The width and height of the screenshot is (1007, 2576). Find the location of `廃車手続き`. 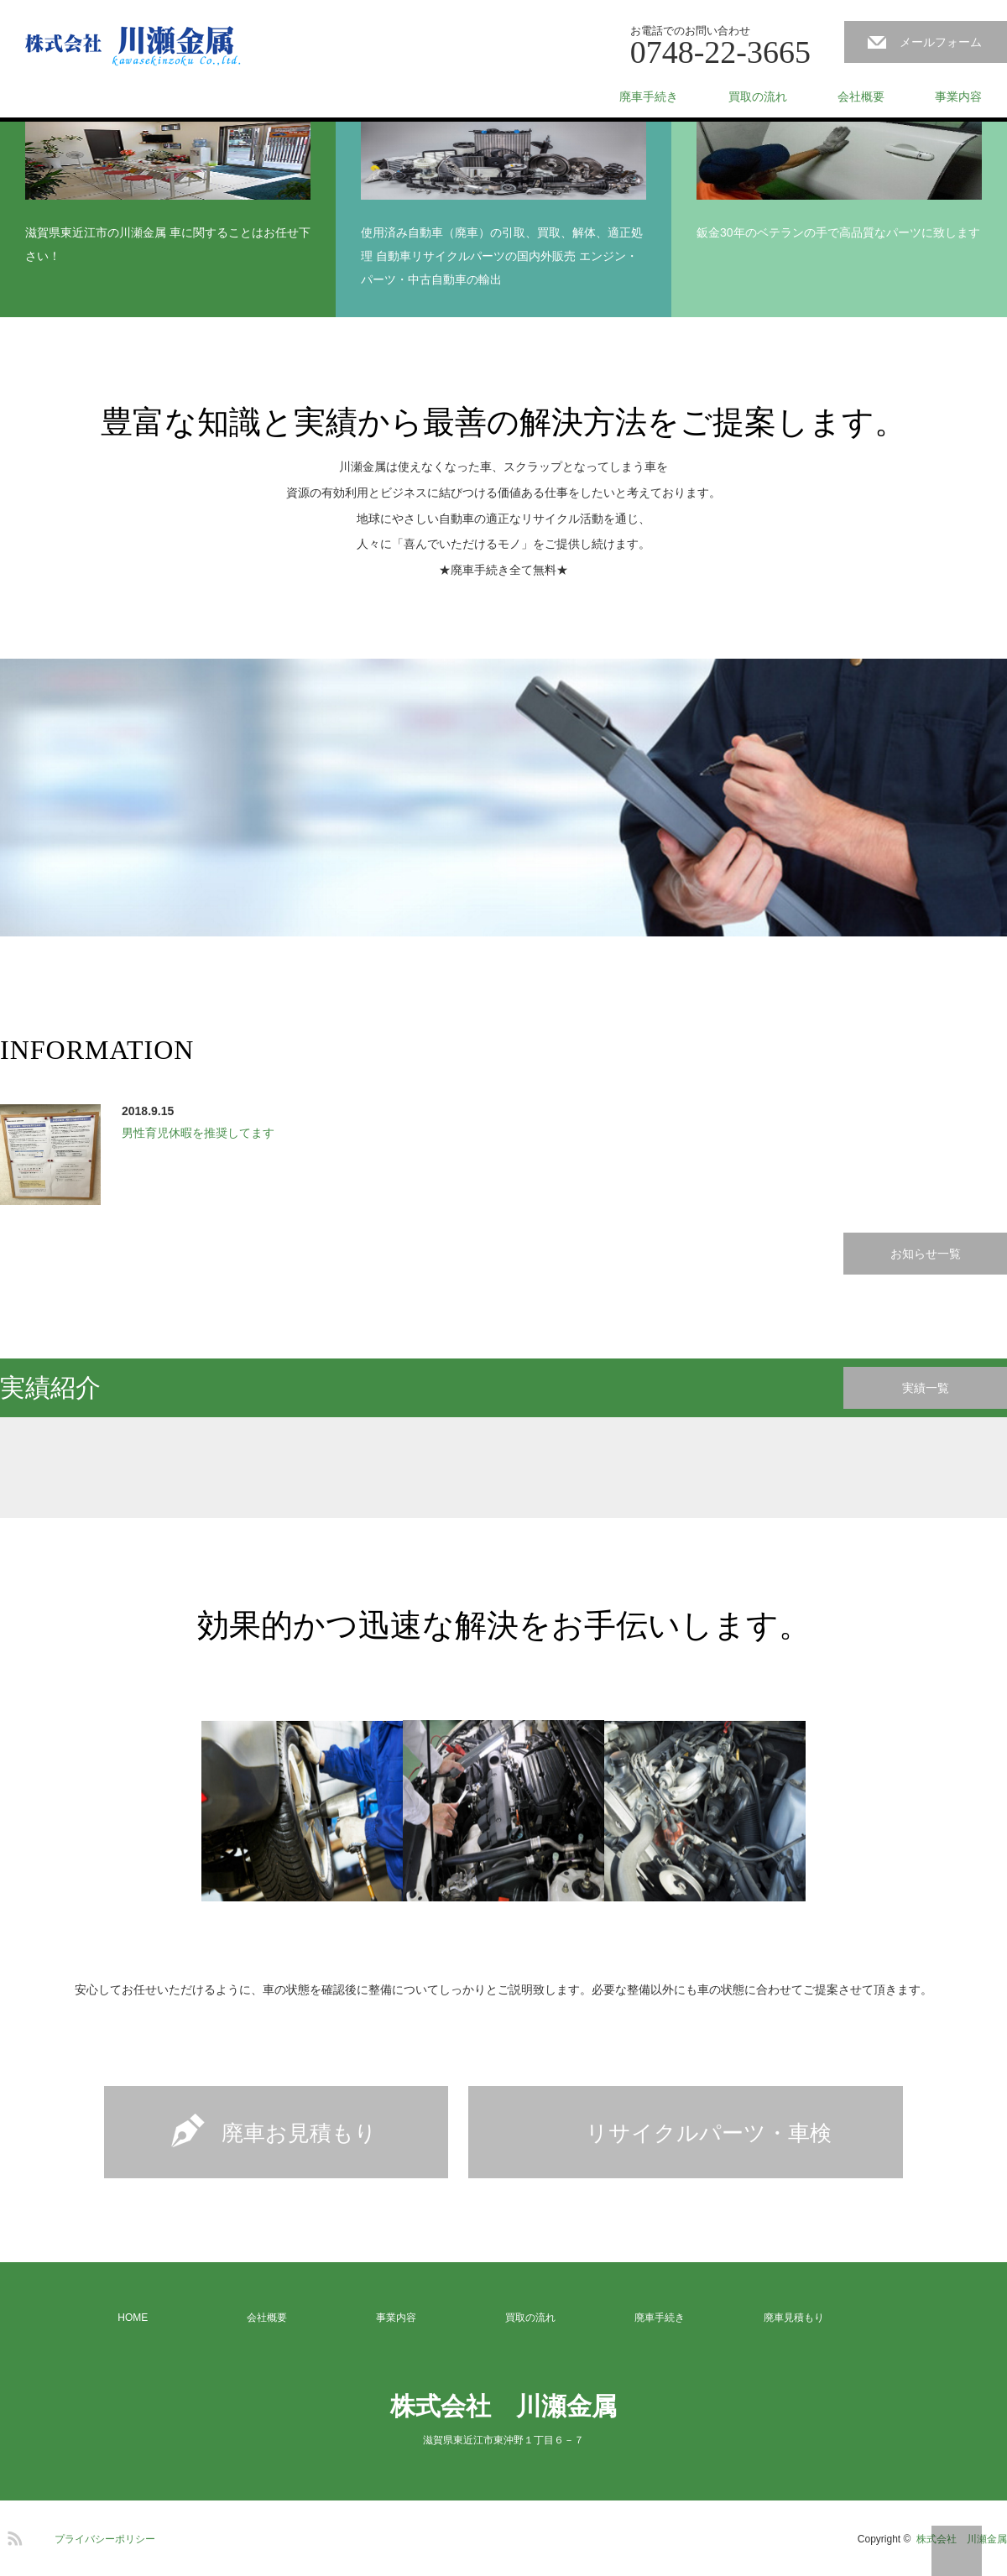

廃車手続き is located at coordinates (648, 96).